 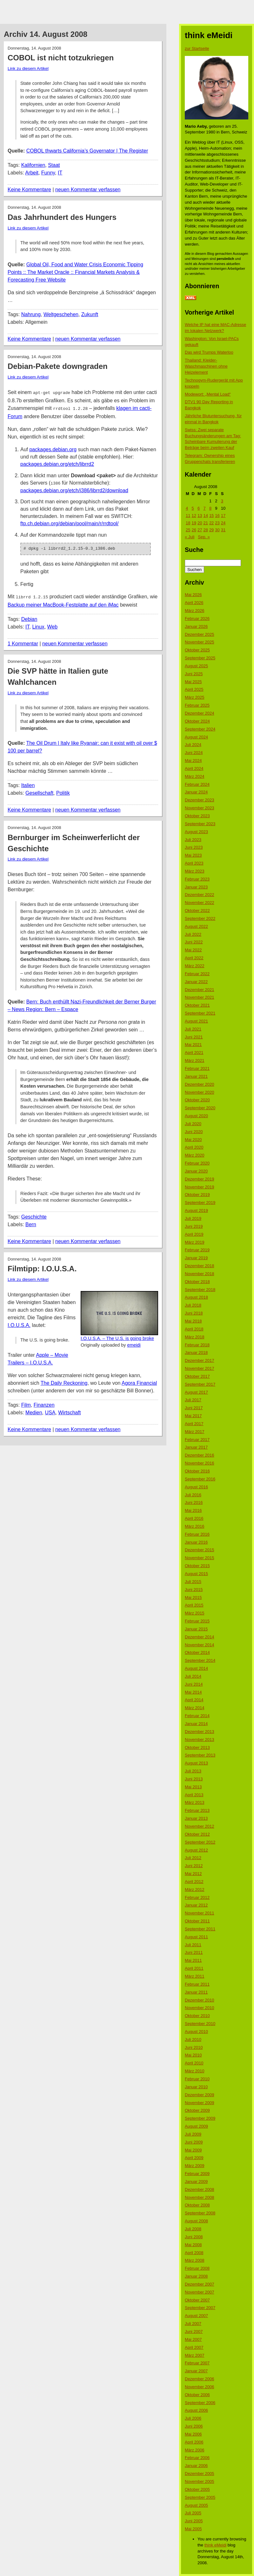 I want to click on Mai 2023, so click(x=193, y=855).